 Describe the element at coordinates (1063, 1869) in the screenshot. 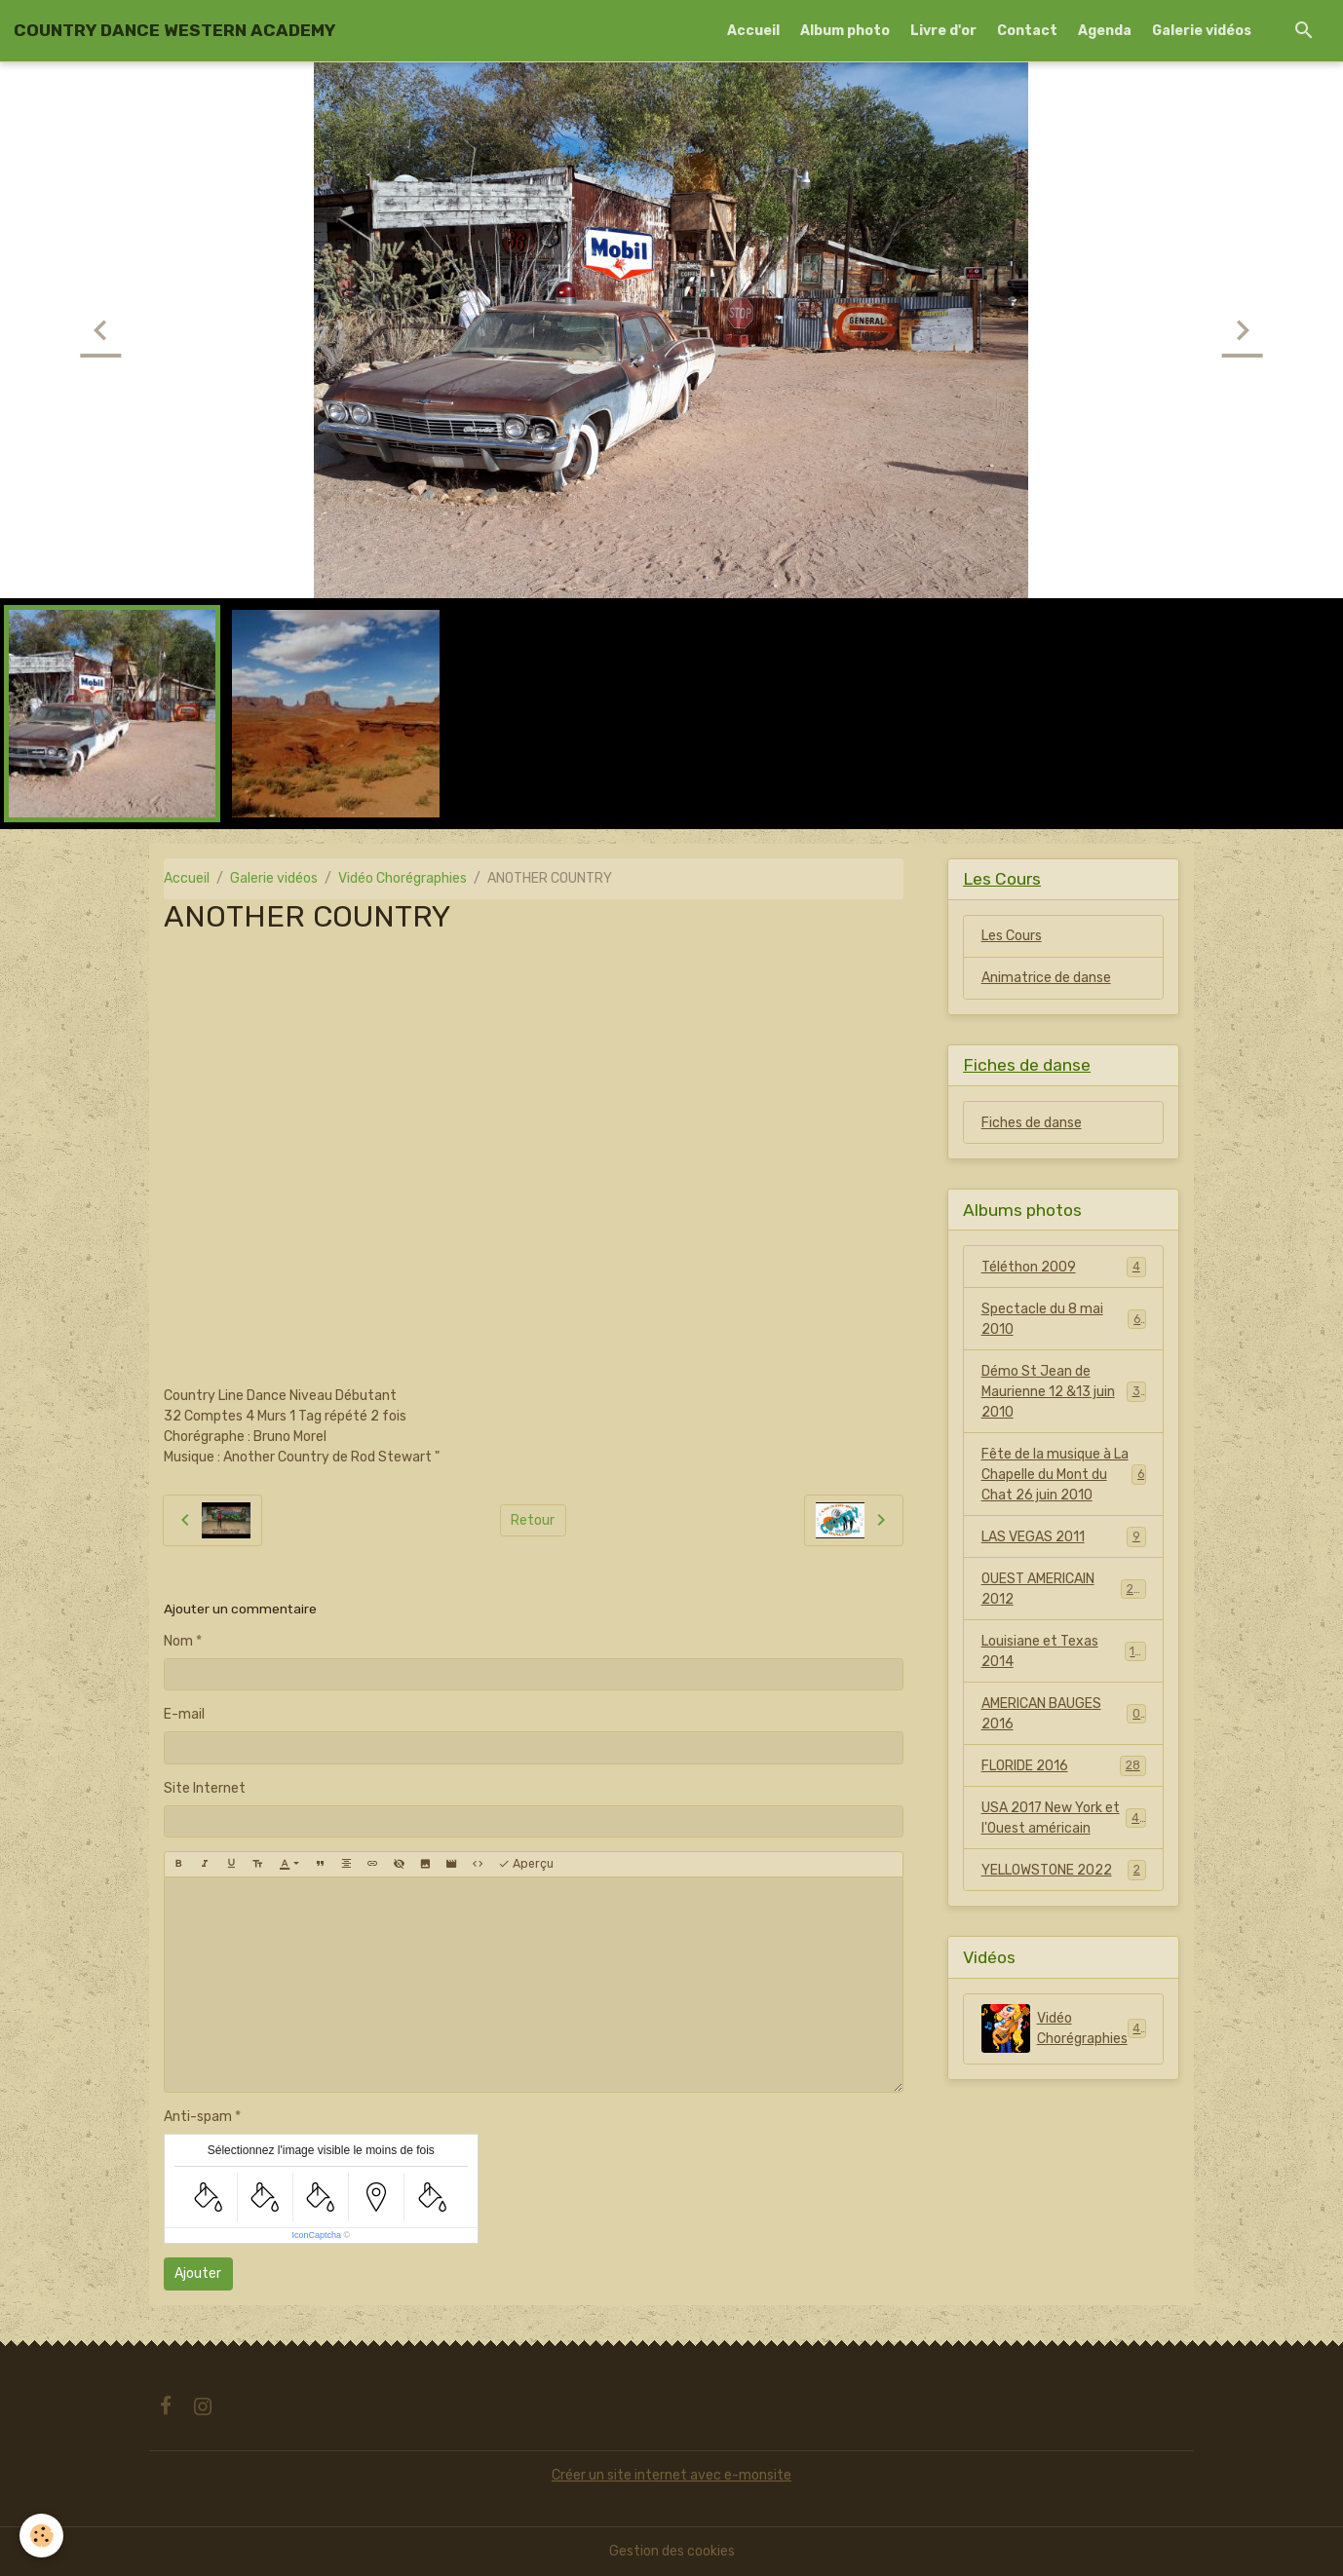

I see `YELLOWSTONE 2022` at that location.